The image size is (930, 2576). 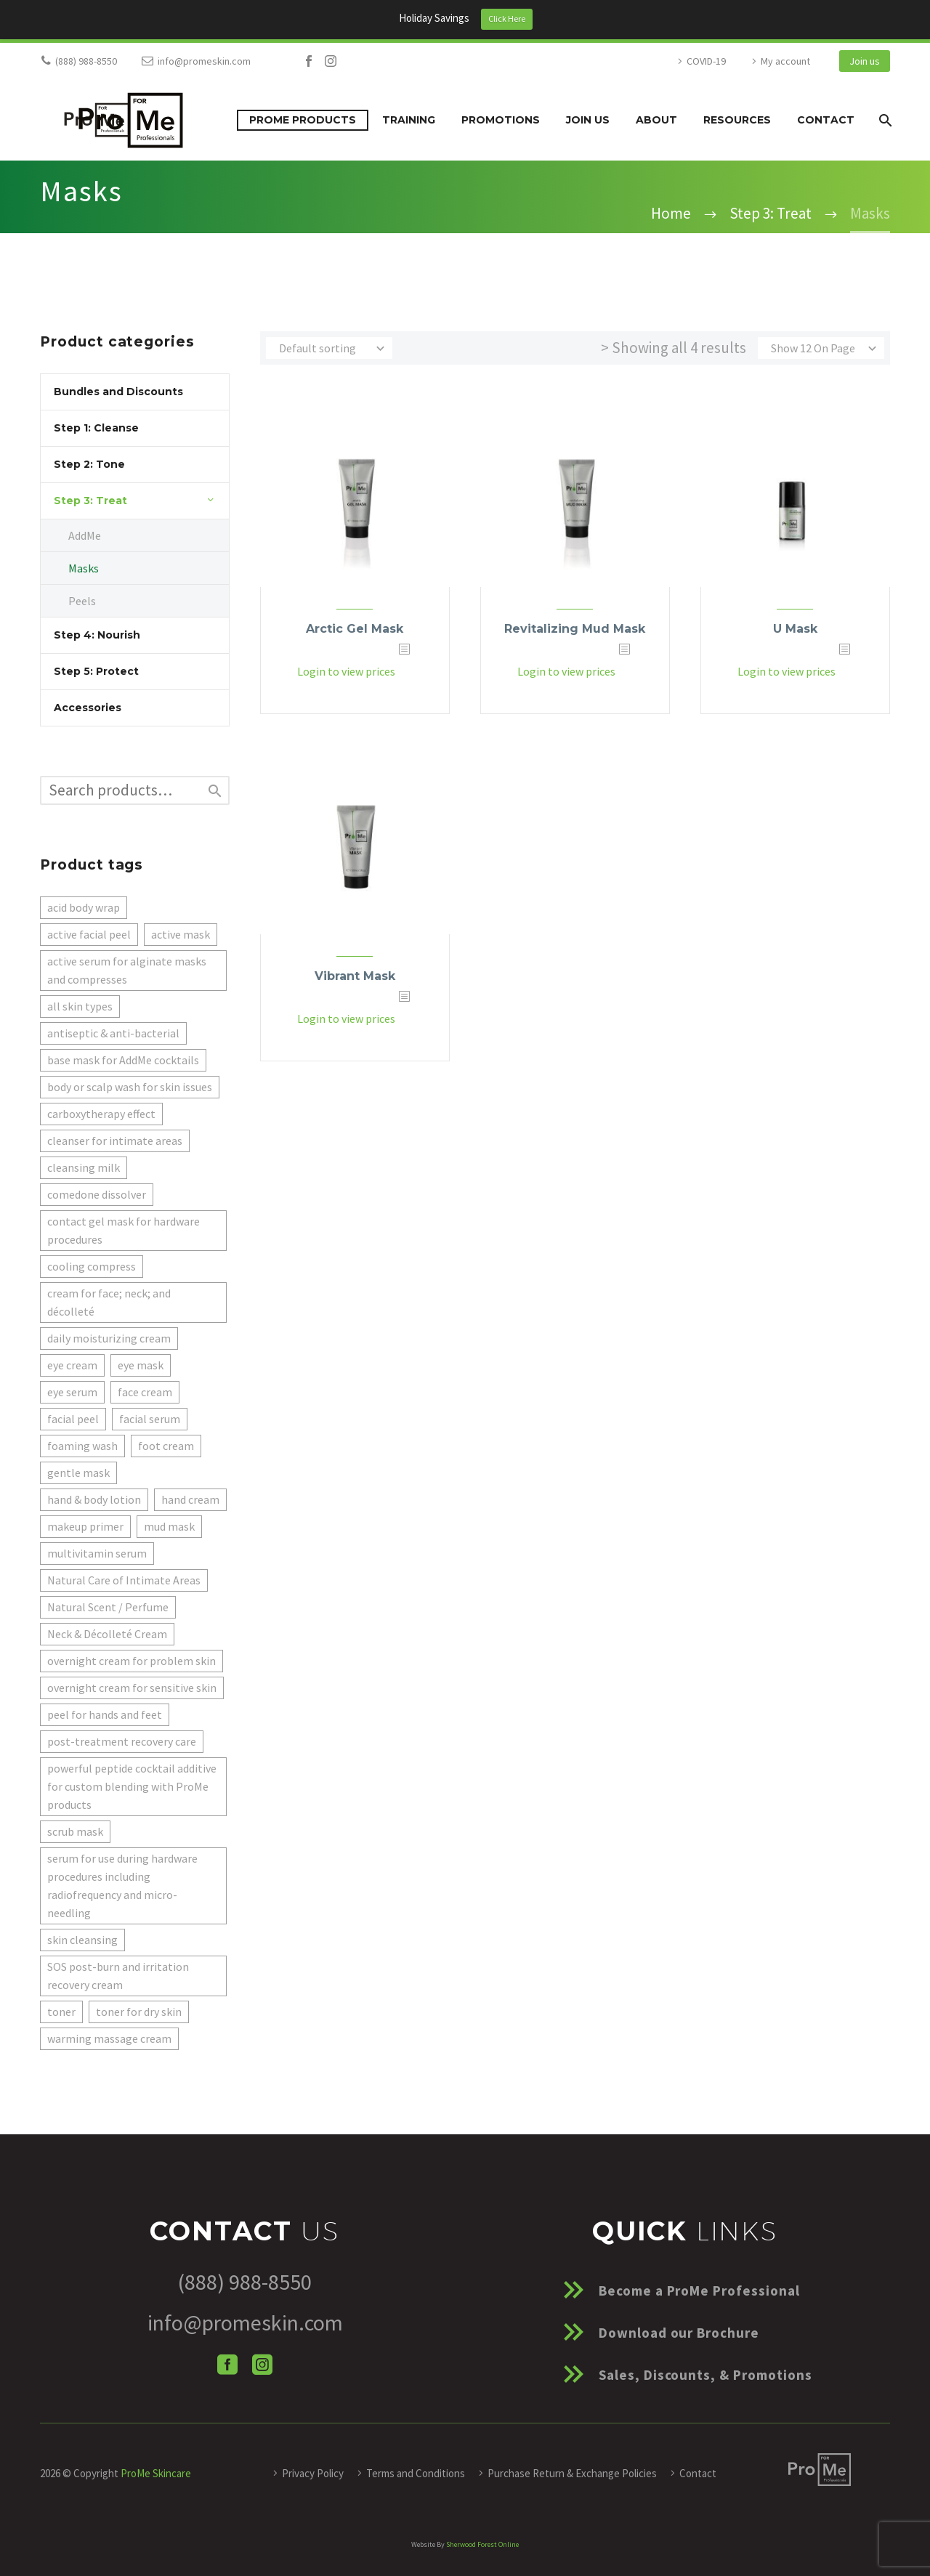 What do you see at coordinates (415, 2473) in the screenshot?
I see `Terms and Conditions` at bounding box center [415, 2473].